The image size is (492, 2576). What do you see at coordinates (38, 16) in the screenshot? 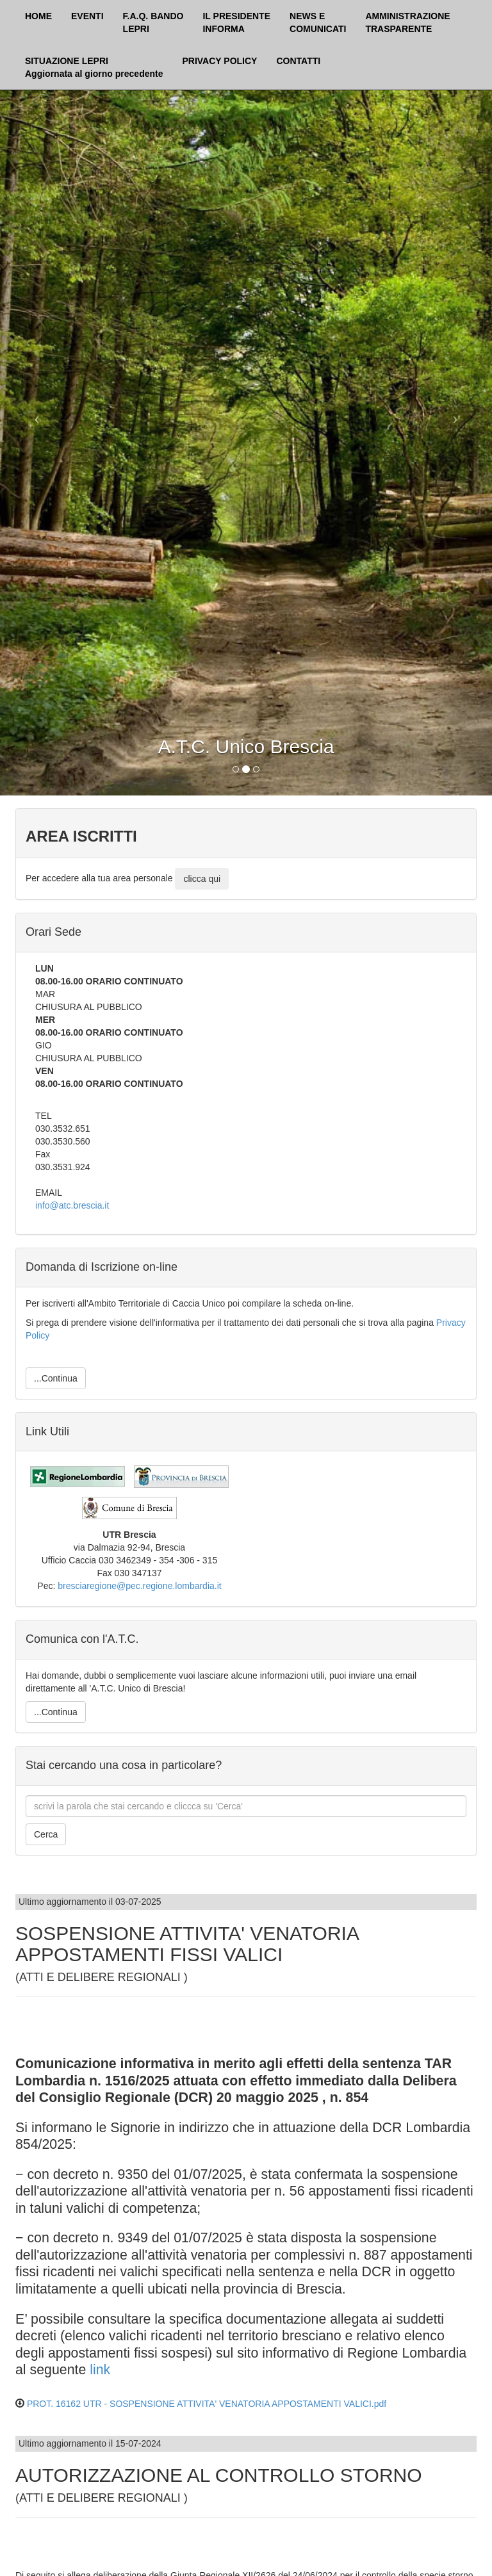
I see `HOME` at bounding box center [38, 16].